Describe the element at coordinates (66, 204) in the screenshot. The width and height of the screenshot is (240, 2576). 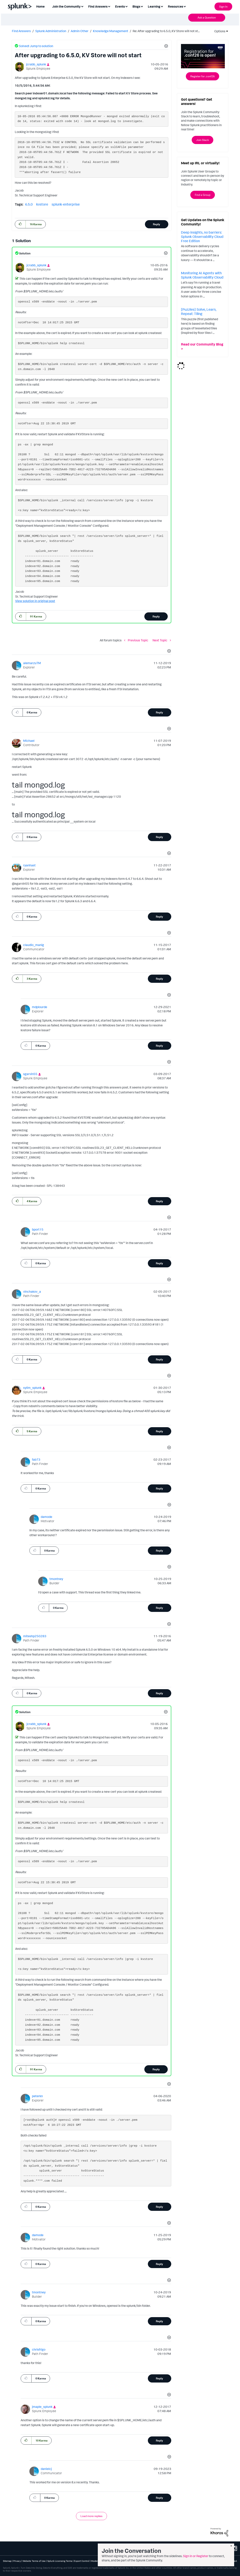
I see `splunk-enterprise` at that location.